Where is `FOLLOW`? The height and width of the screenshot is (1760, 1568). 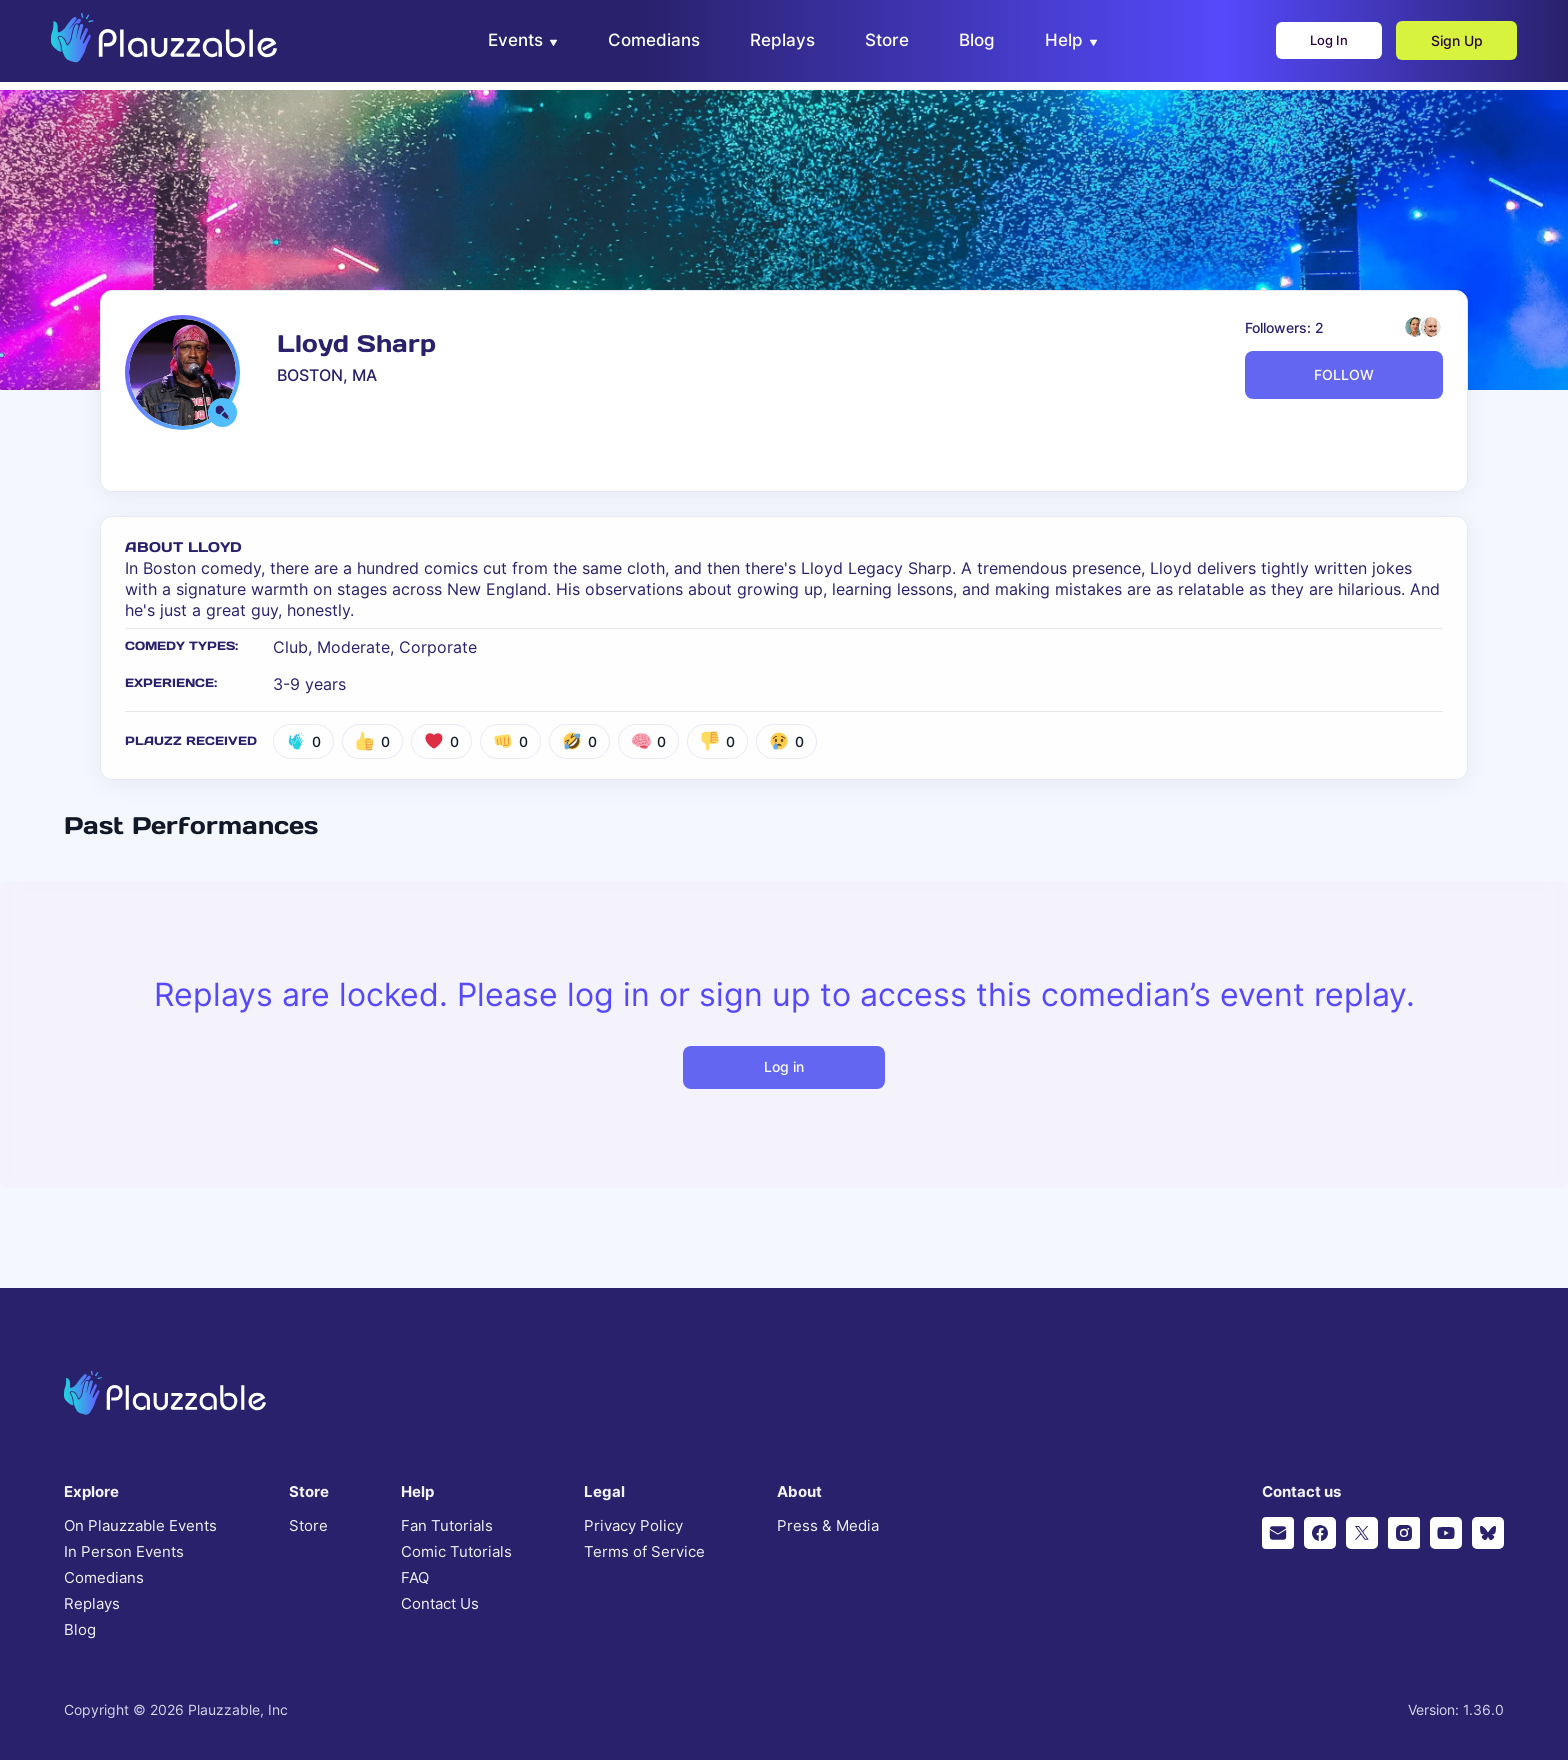
FOLLOW is located at coordinates (1344, 374).